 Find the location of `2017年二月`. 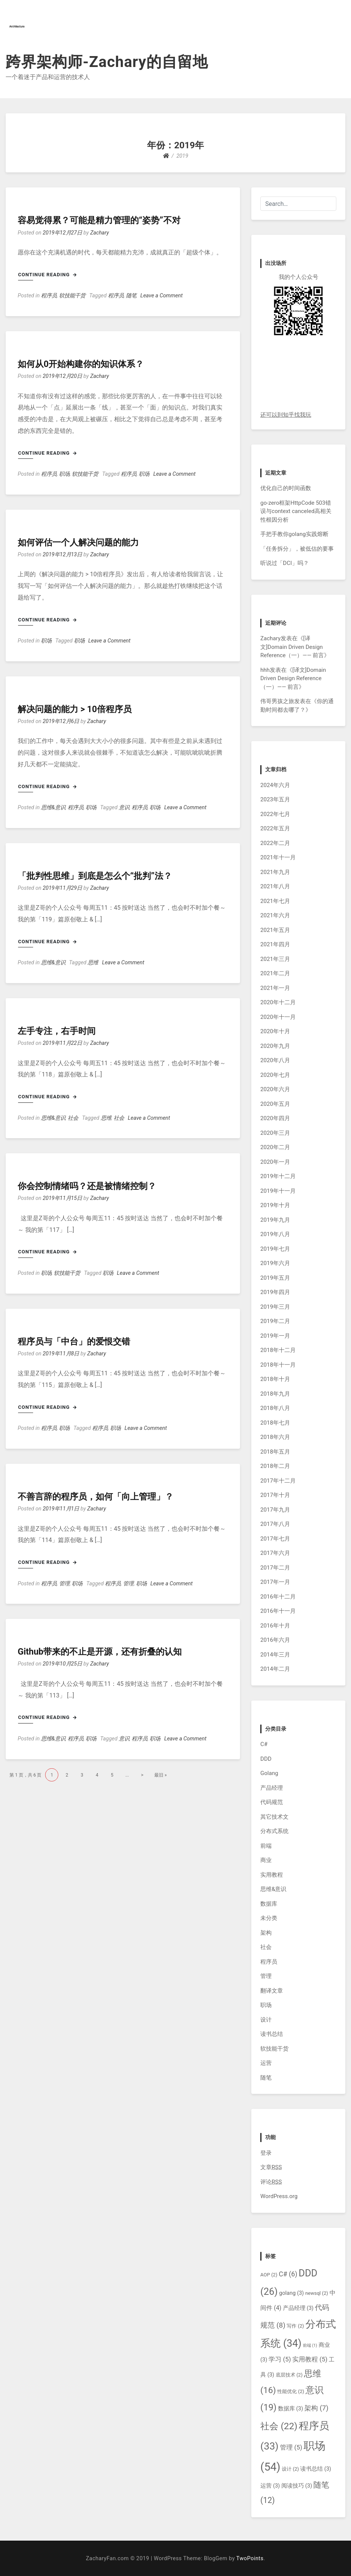

2017年二月 is located at coordinates (275, 1567).